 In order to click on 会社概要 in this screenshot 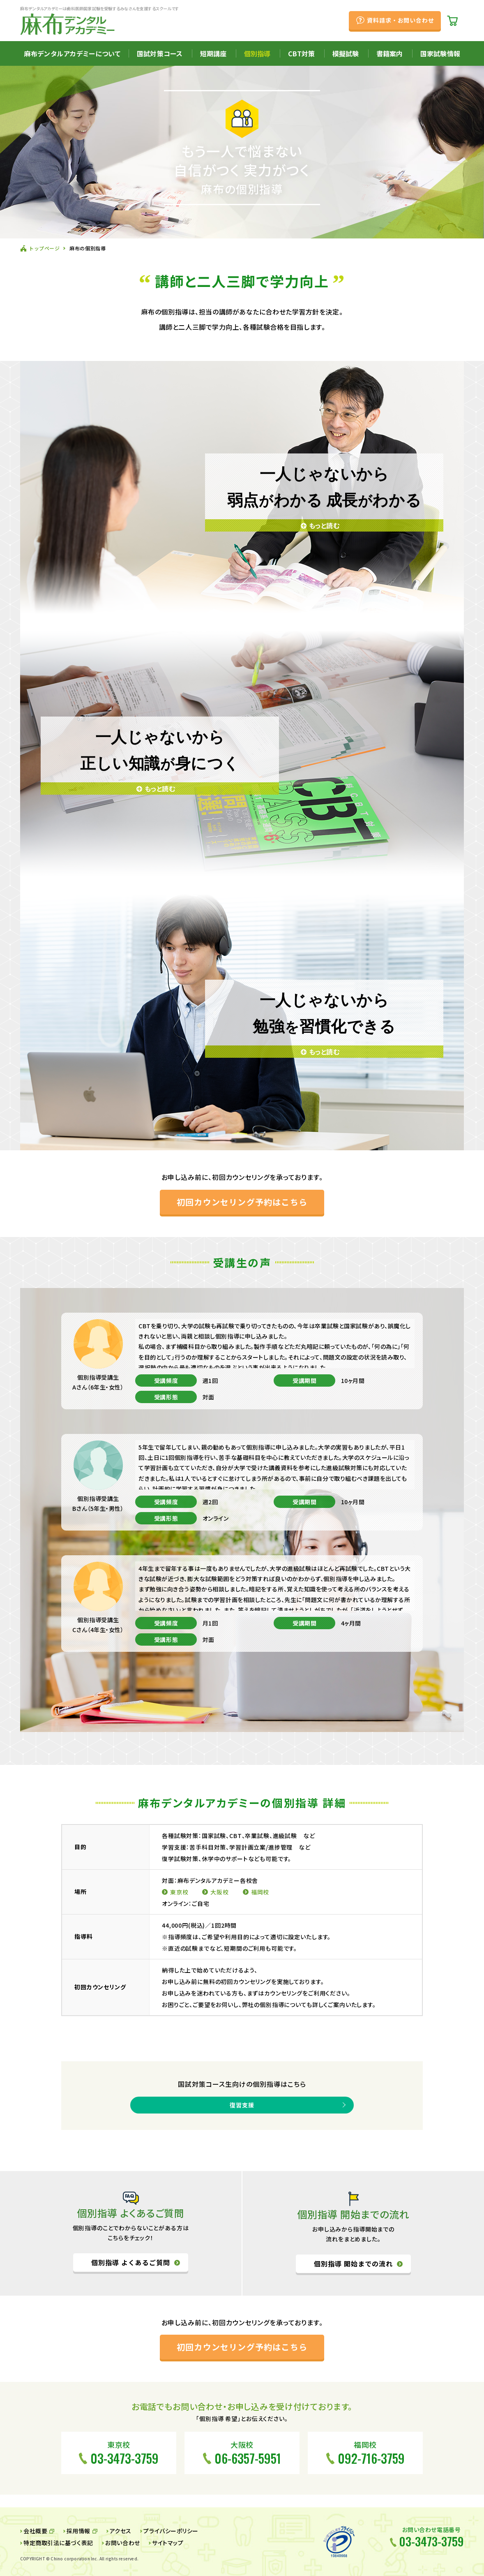, I will do `click(35, 2531)`.